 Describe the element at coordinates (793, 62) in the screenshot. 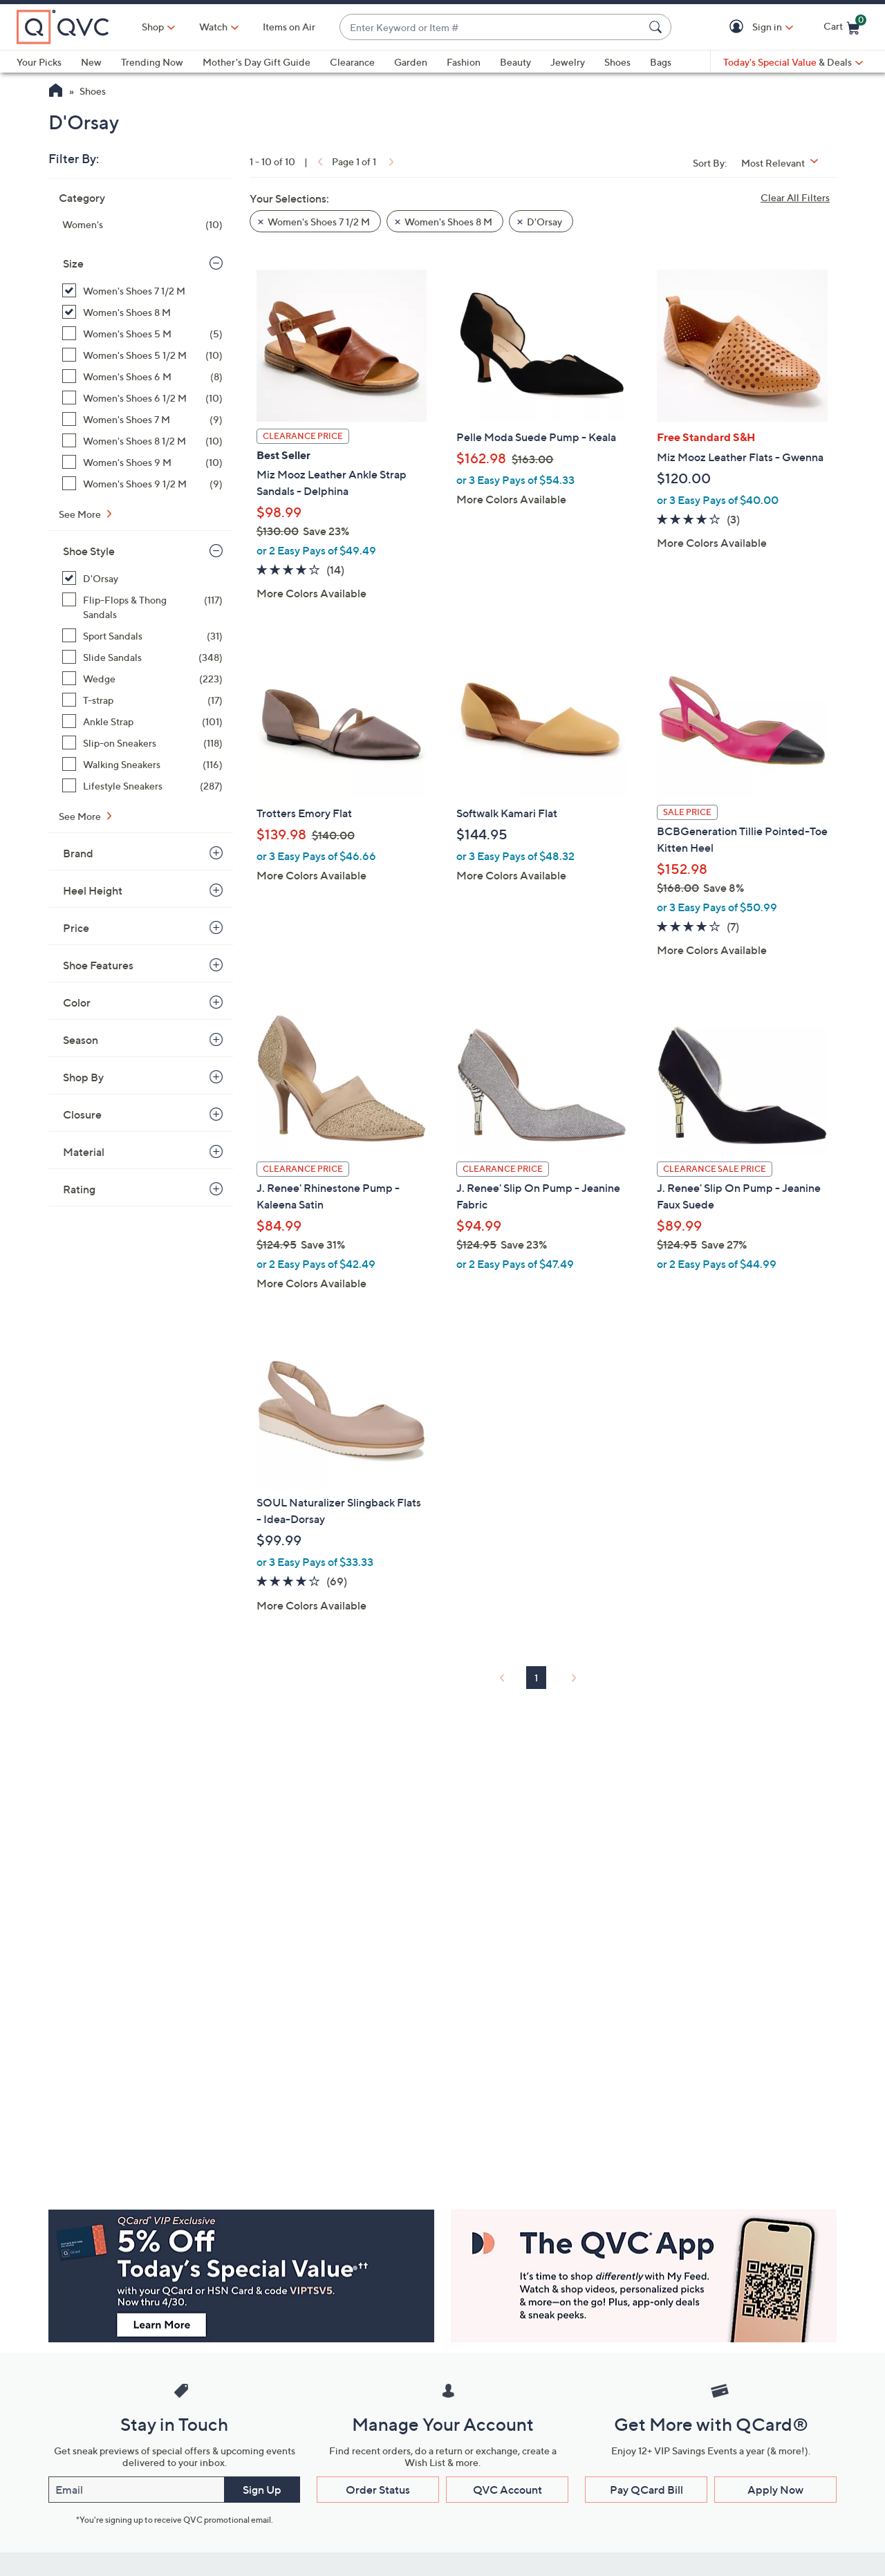

I see `[Today's Special Value & Deals]` at that location.